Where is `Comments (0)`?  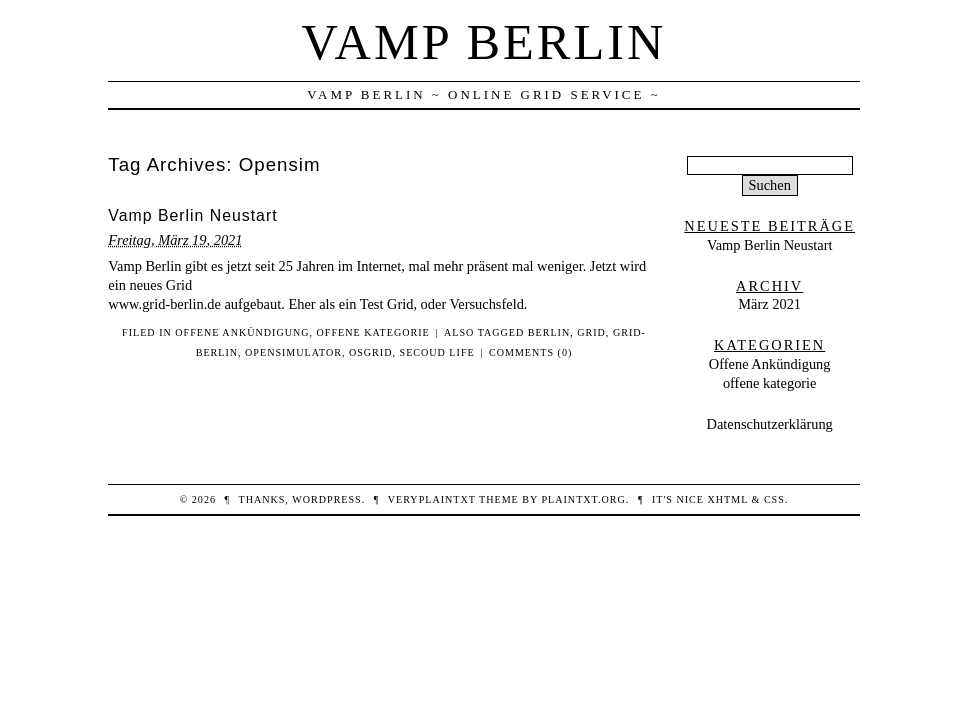 Comments (0) is located at coordinates (530, 352).